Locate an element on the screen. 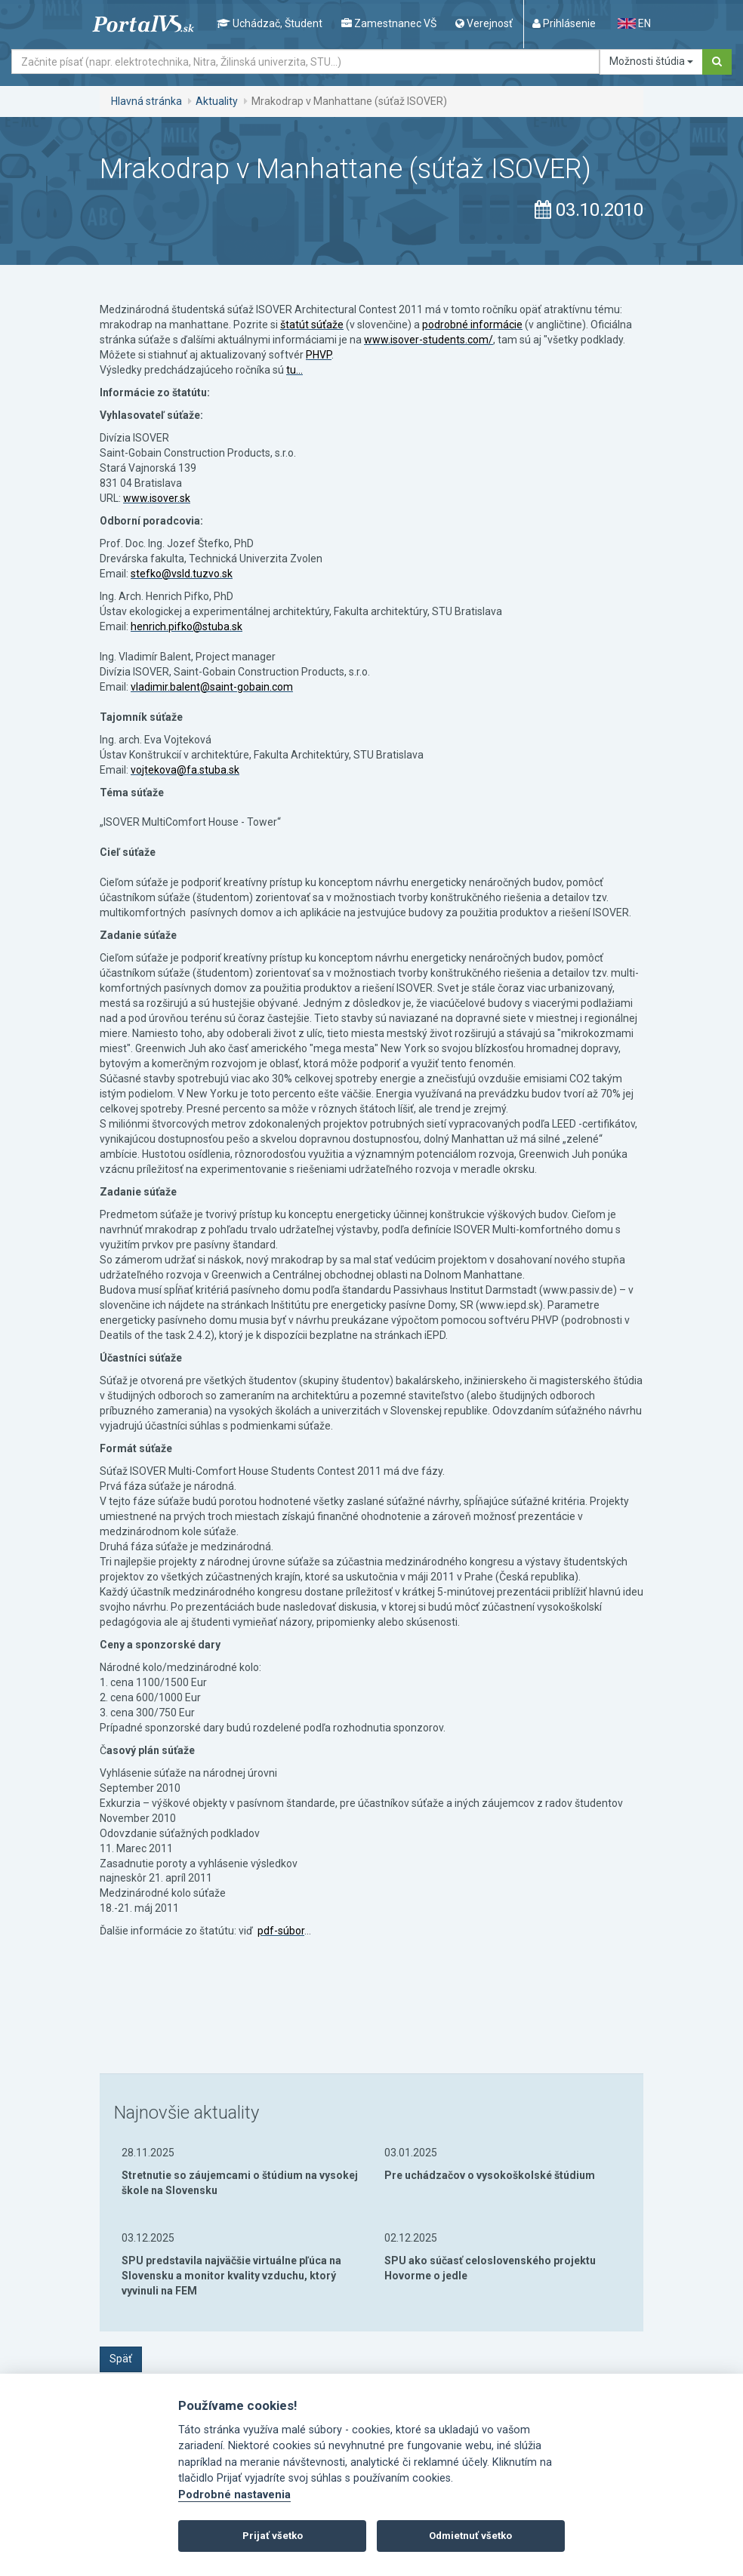  EN is located at coordinates (634, 23).